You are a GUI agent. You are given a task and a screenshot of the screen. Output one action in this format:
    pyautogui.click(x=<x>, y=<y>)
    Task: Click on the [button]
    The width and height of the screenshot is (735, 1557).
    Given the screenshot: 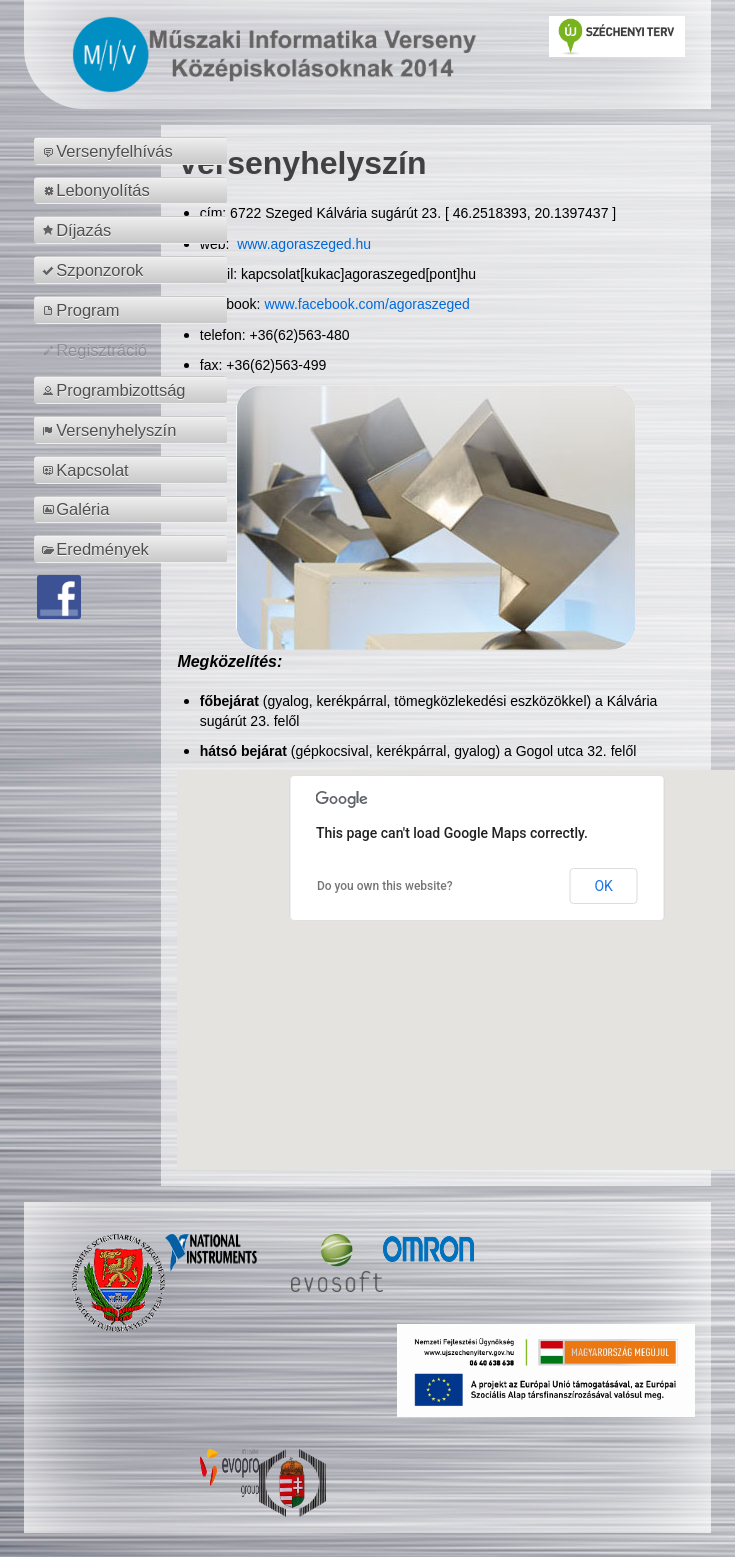 What is the action you would take?
    pyautogui.click(x=477, y=951)
    